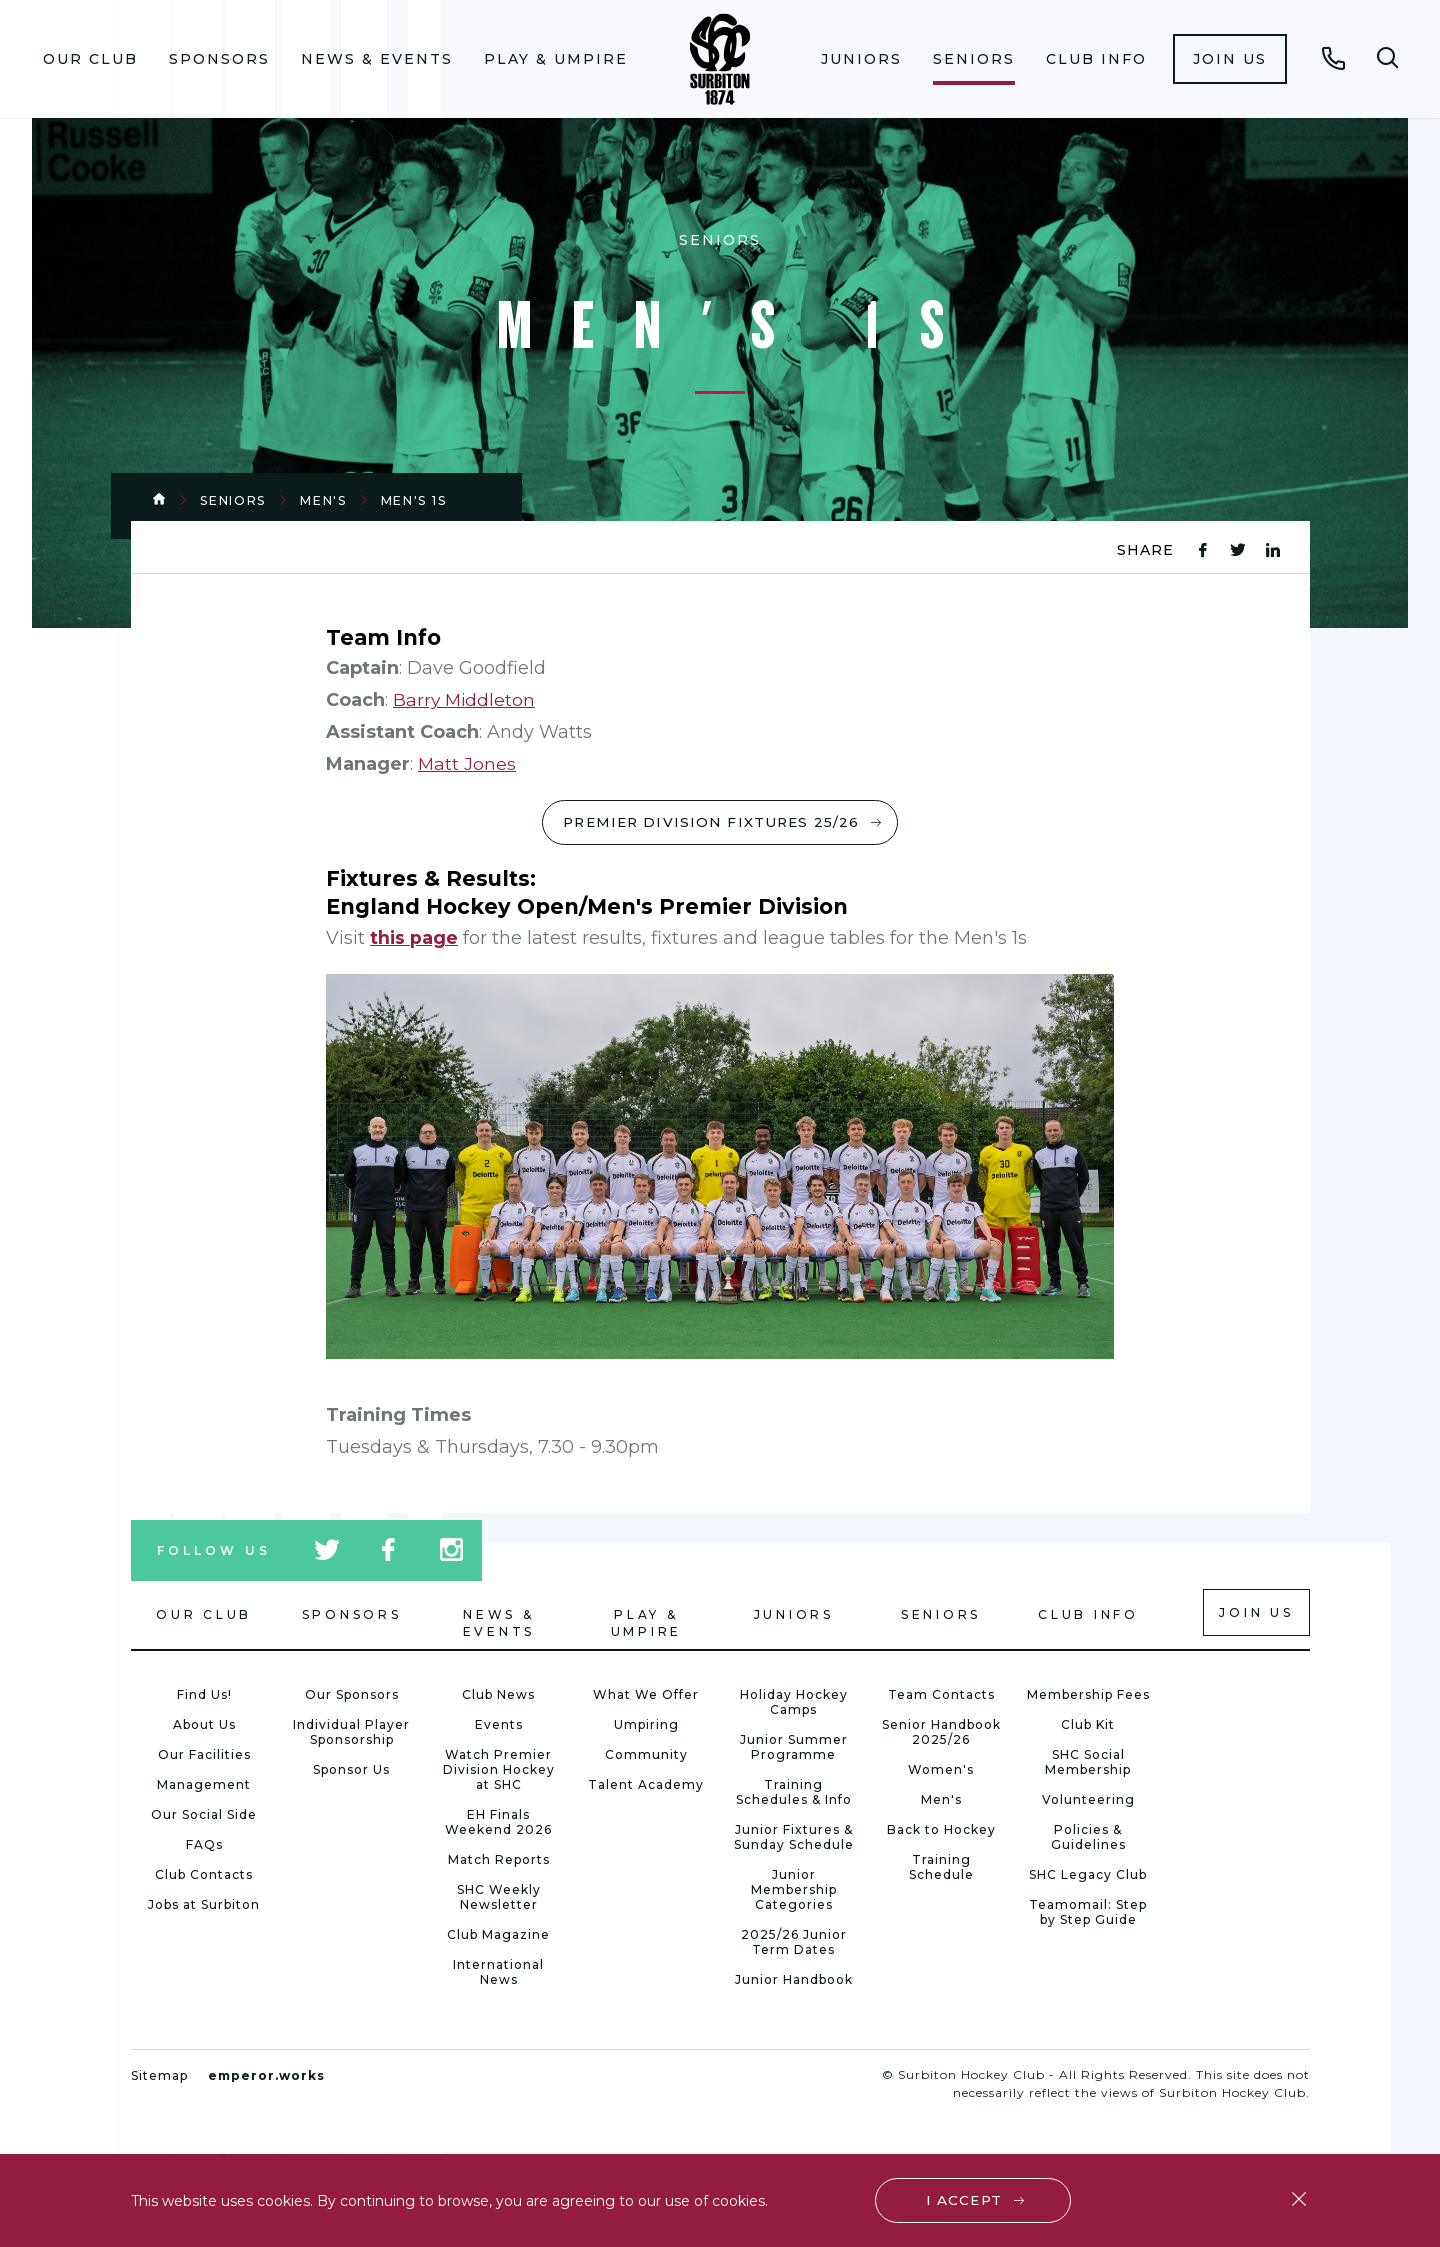 The image size is (1440, 2247). I want to click on FAQs, so click(204, 1846).